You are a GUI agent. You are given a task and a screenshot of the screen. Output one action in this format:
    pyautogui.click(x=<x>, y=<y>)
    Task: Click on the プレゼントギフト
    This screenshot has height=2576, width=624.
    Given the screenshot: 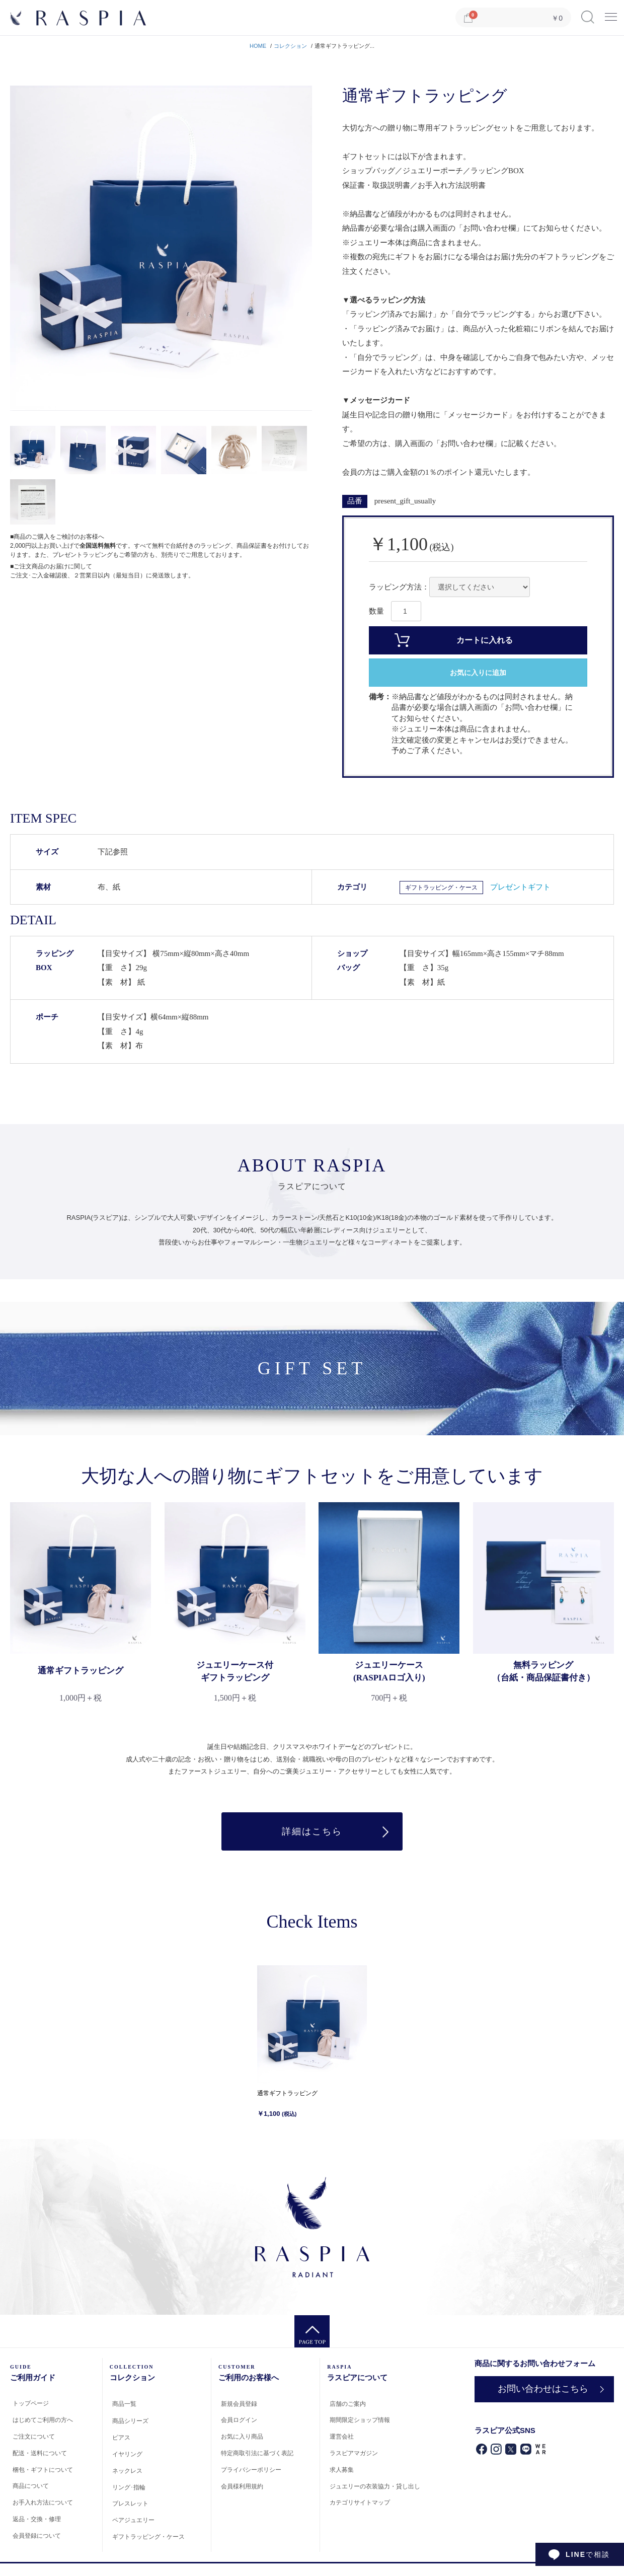 What is the action you would take?
    pyautogui.click(x=520, y=887)
    